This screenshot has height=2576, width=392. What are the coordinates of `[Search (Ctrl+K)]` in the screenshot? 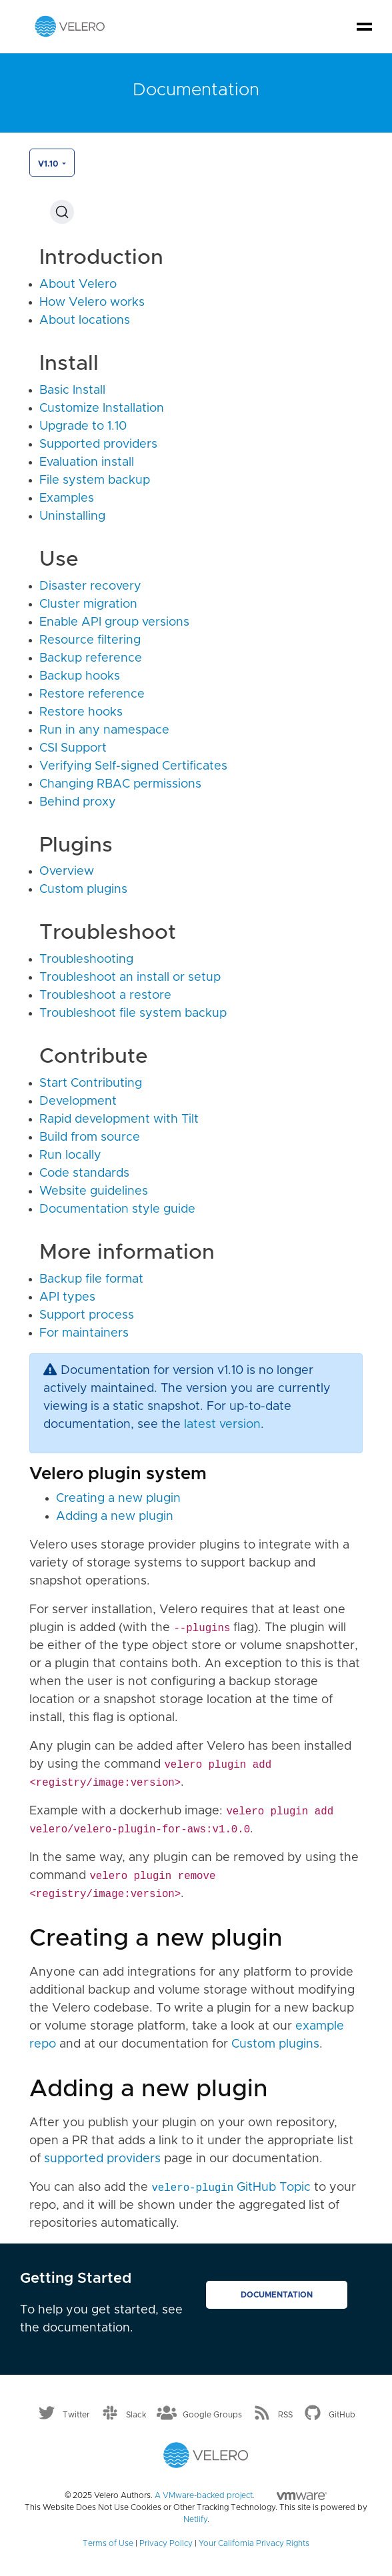 It's located at (62, 212).